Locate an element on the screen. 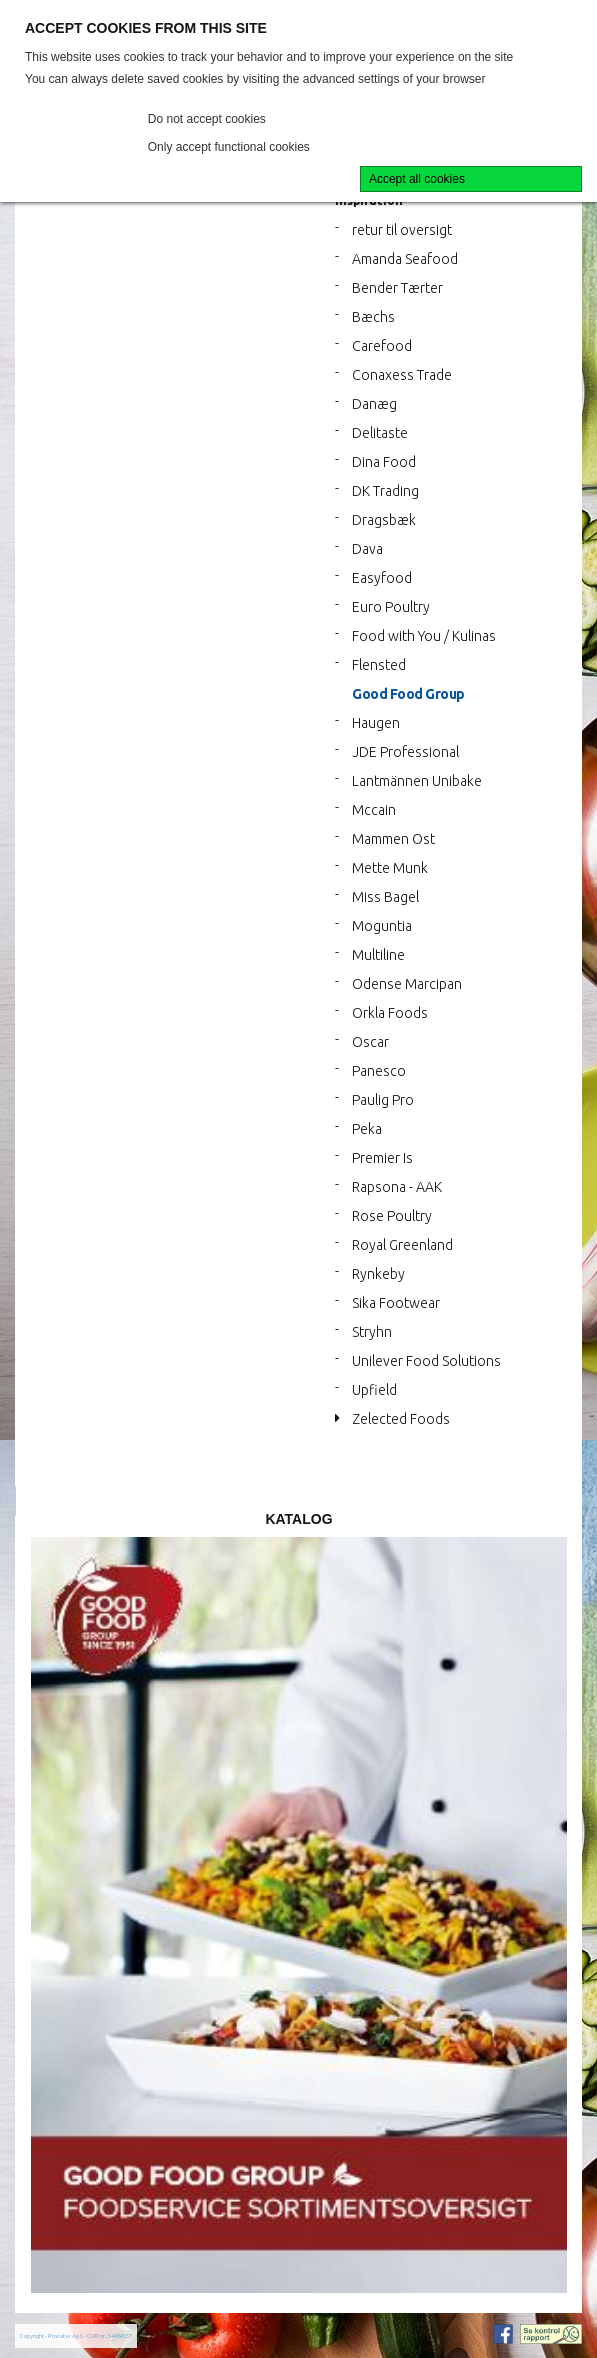 The height and width of the screenshot is (2358, 597). Delitaste is located at coordinates (380, 433).